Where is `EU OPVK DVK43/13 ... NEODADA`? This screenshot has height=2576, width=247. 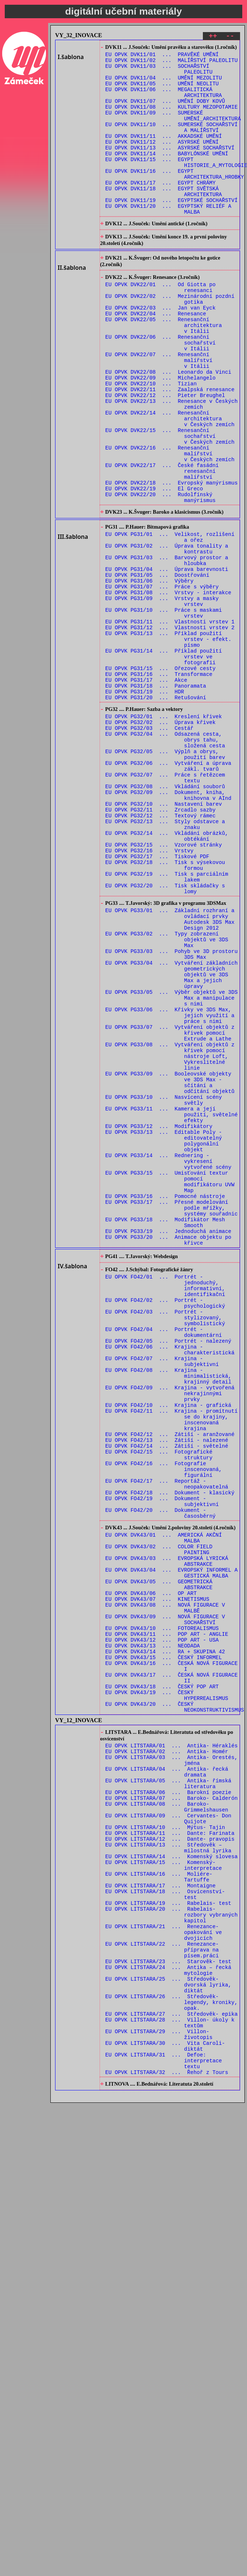 EU OPVK DVK43/13 ... NEODADA is located at coordinates (152, 1932).